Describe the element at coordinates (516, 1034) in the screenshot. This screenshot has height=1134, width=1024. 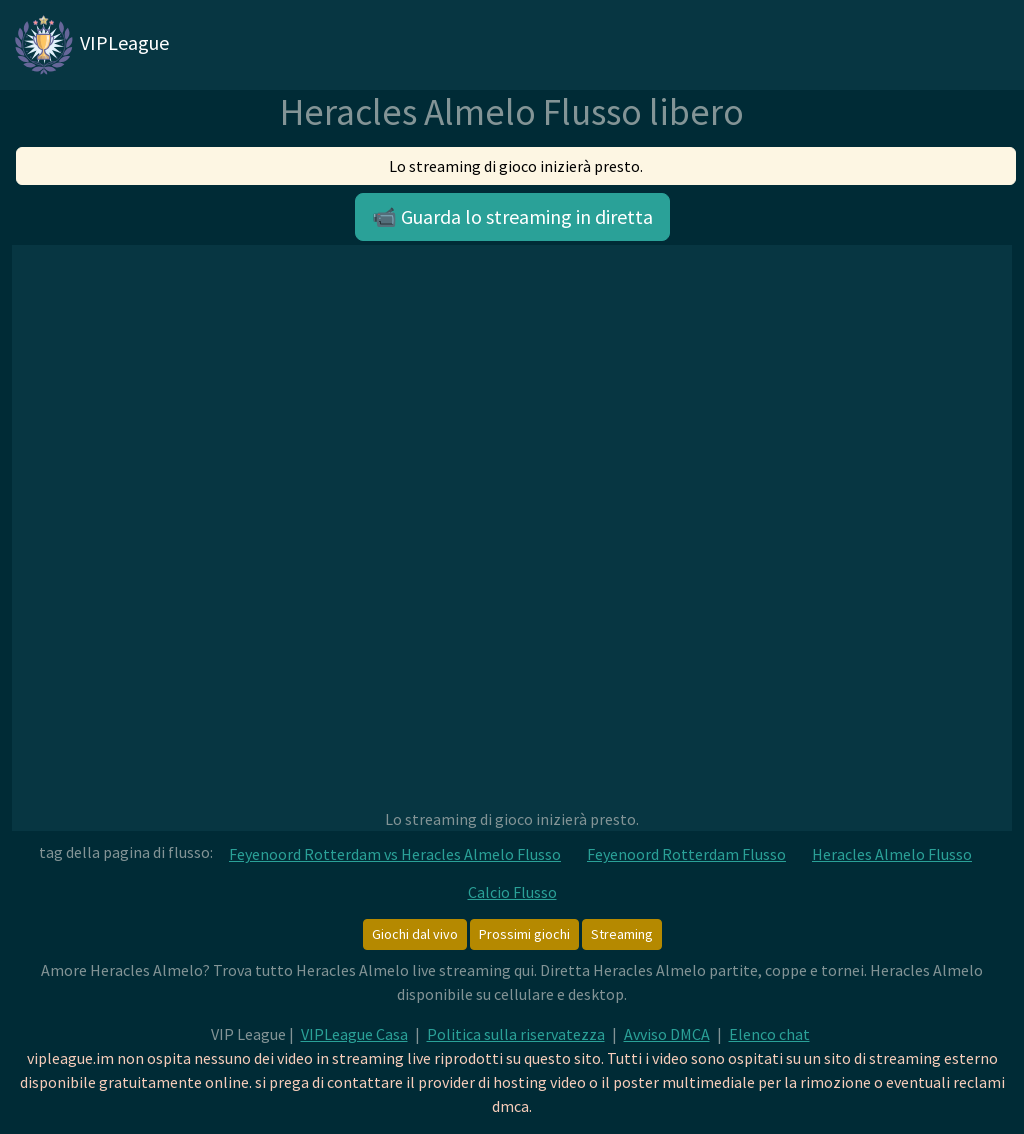
I see `Politica sulla riservatezza` at that location.